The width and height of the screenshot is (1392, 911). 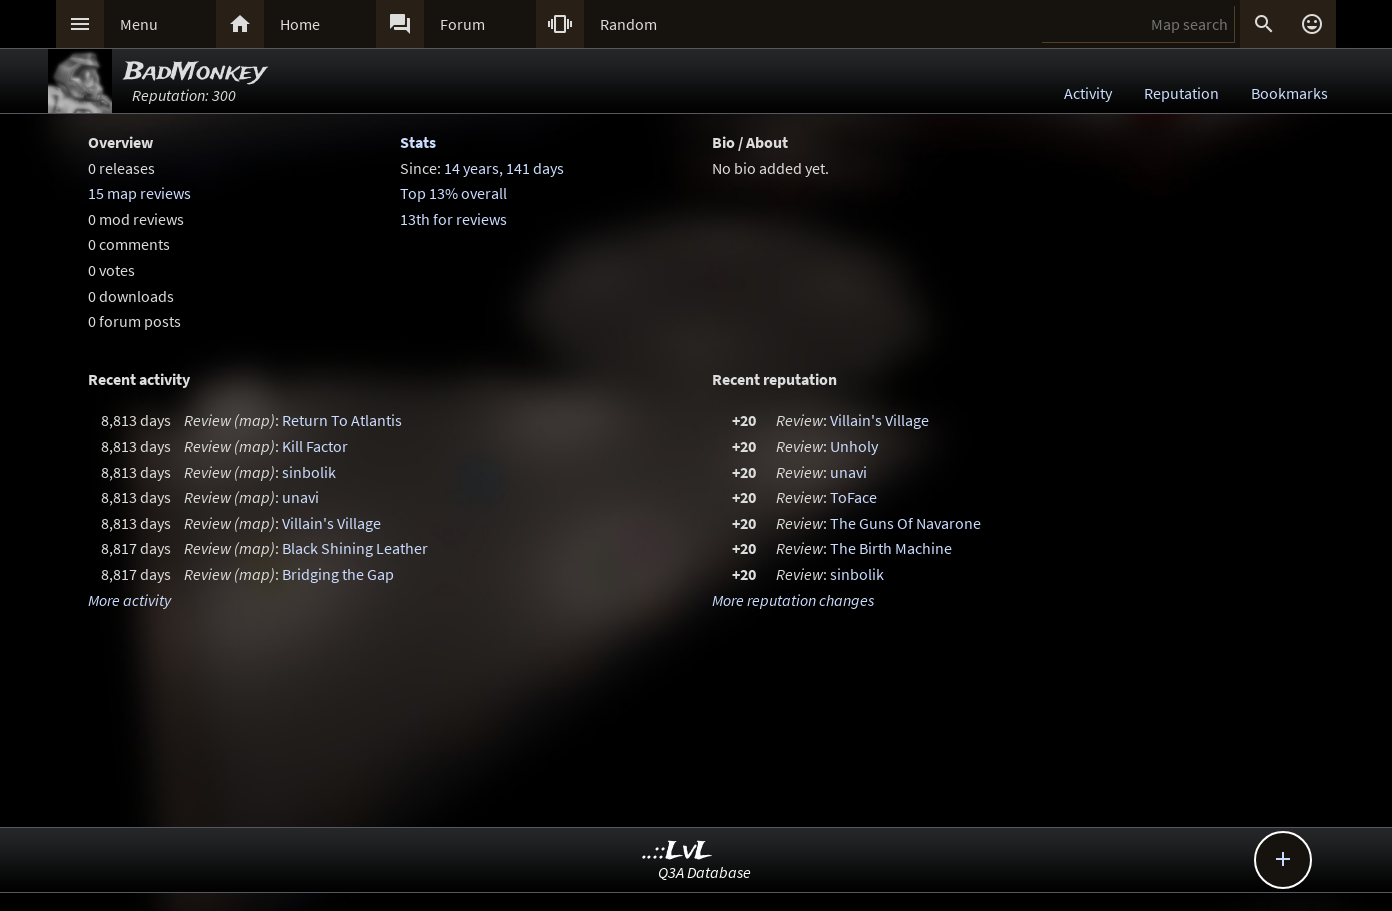 I want to click on Return To Atlantis, so click(x=342, y=420).